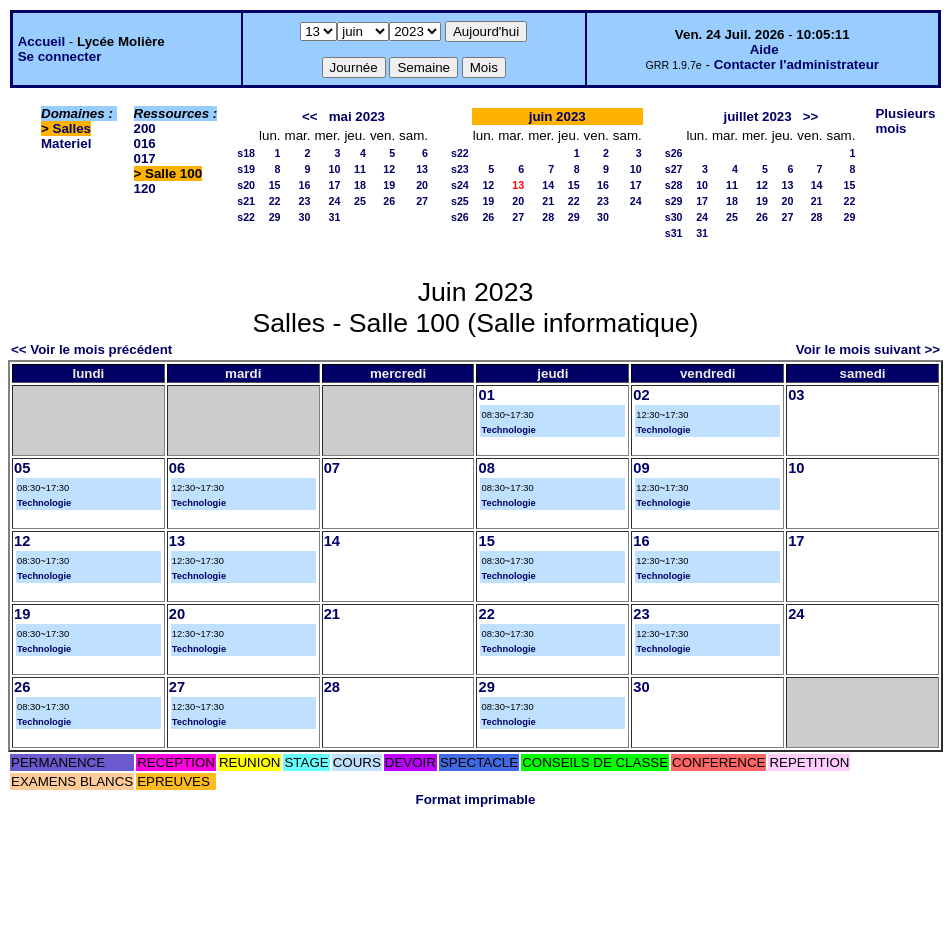 This screenshot has height=950, width=951. I want to click on 06, so click(177, 468).